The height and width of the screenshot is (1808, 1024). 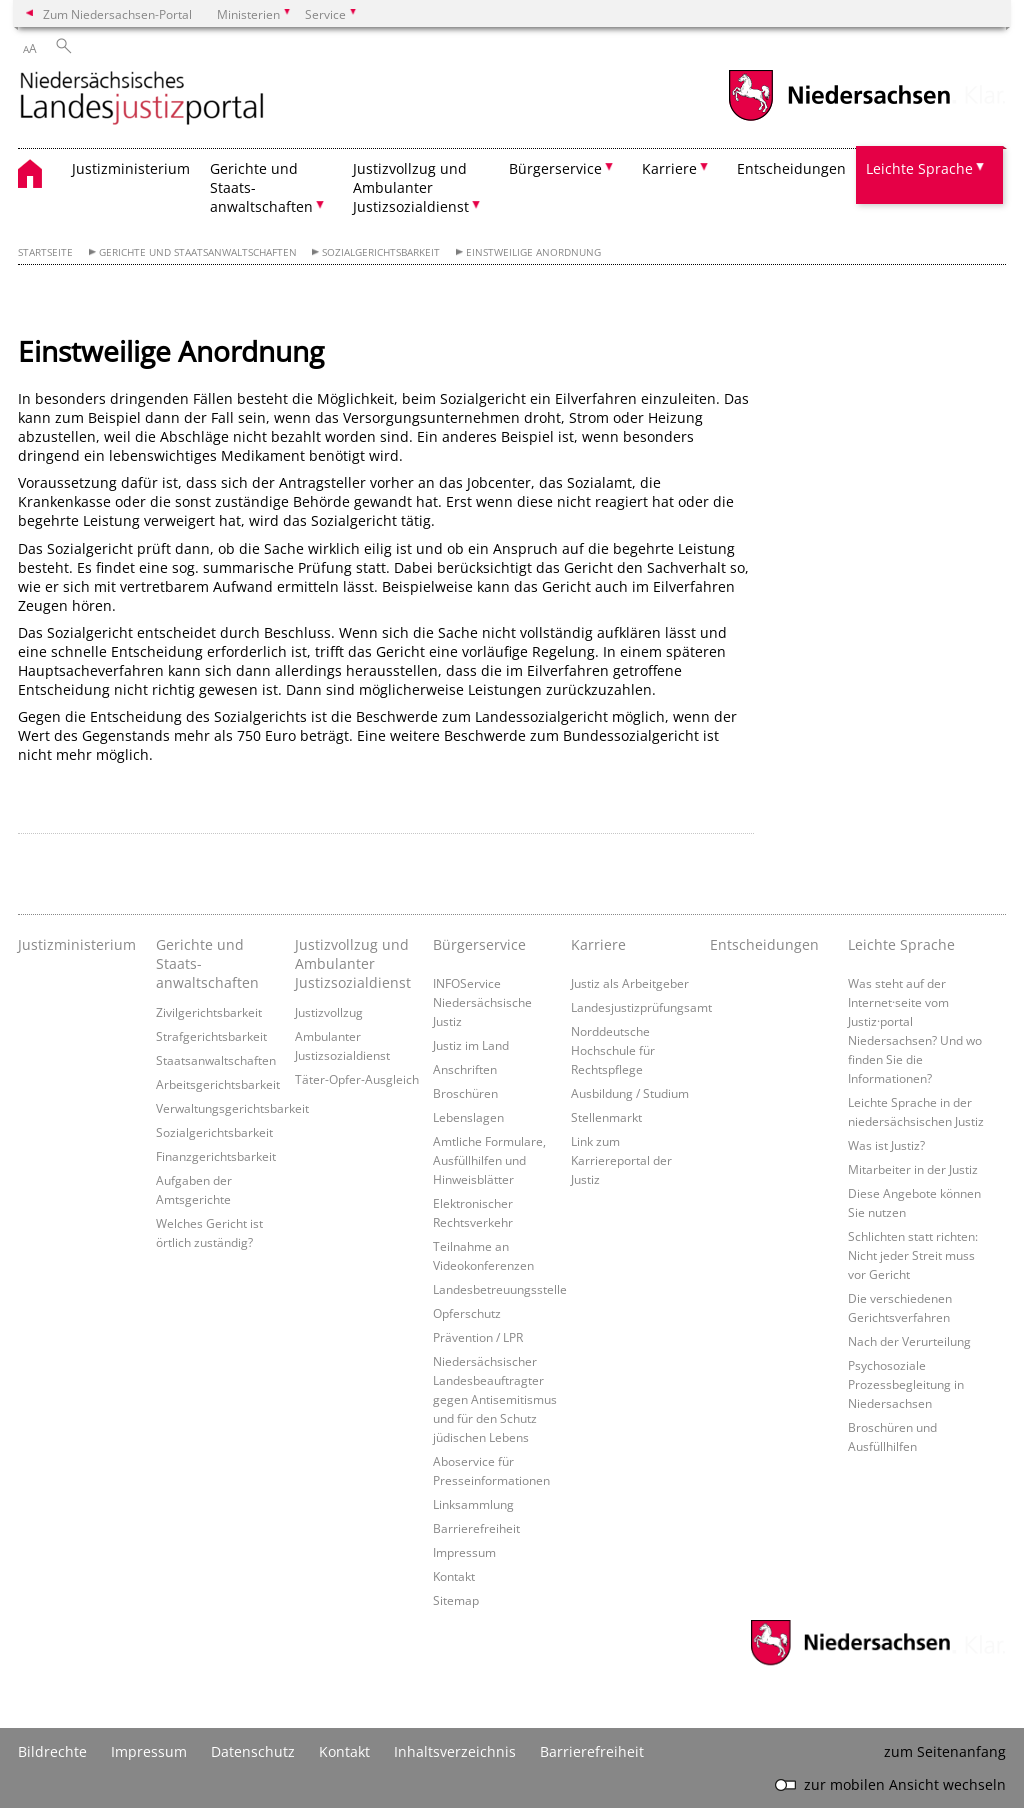 What do you see at coordinates (909, 1341) in the screenshot?
I see `Nach der Verurteilung` at bounding box center [909, 1341].